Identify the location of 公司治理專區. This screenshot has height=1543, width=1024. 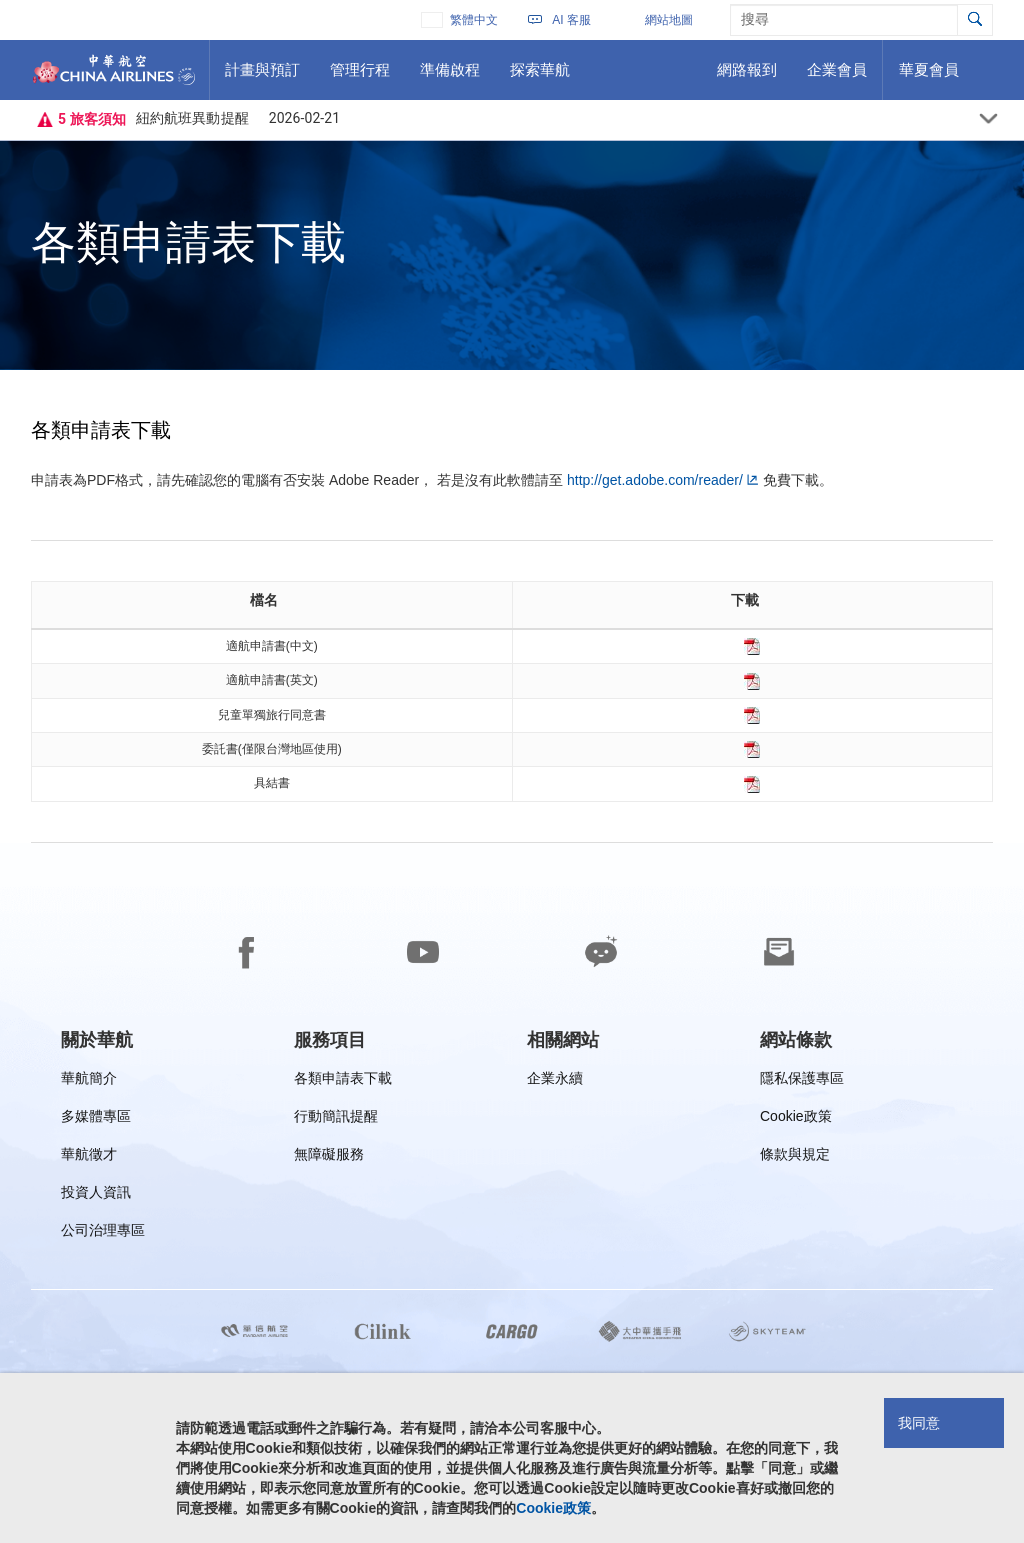
(103, 1233).